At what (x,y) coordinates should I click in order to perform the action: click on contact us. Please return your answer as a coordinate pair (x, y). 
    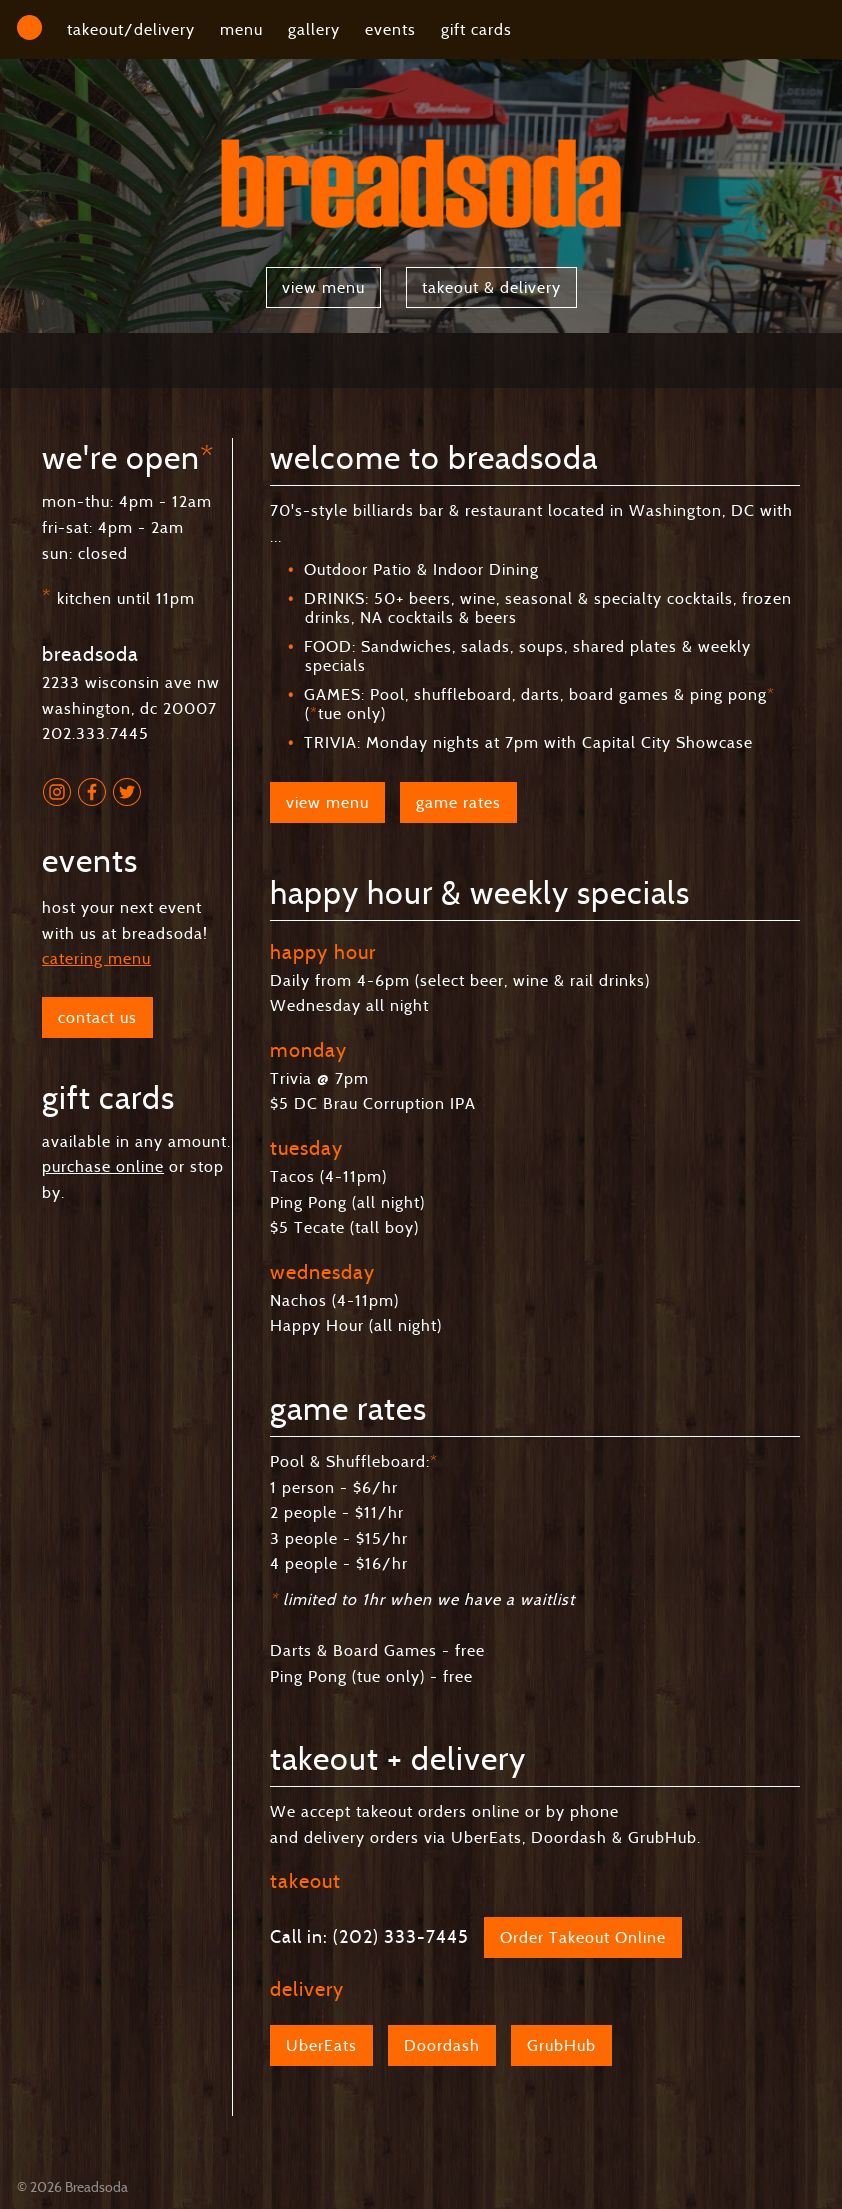
    Looking at the image, I should click on (97, 1017).